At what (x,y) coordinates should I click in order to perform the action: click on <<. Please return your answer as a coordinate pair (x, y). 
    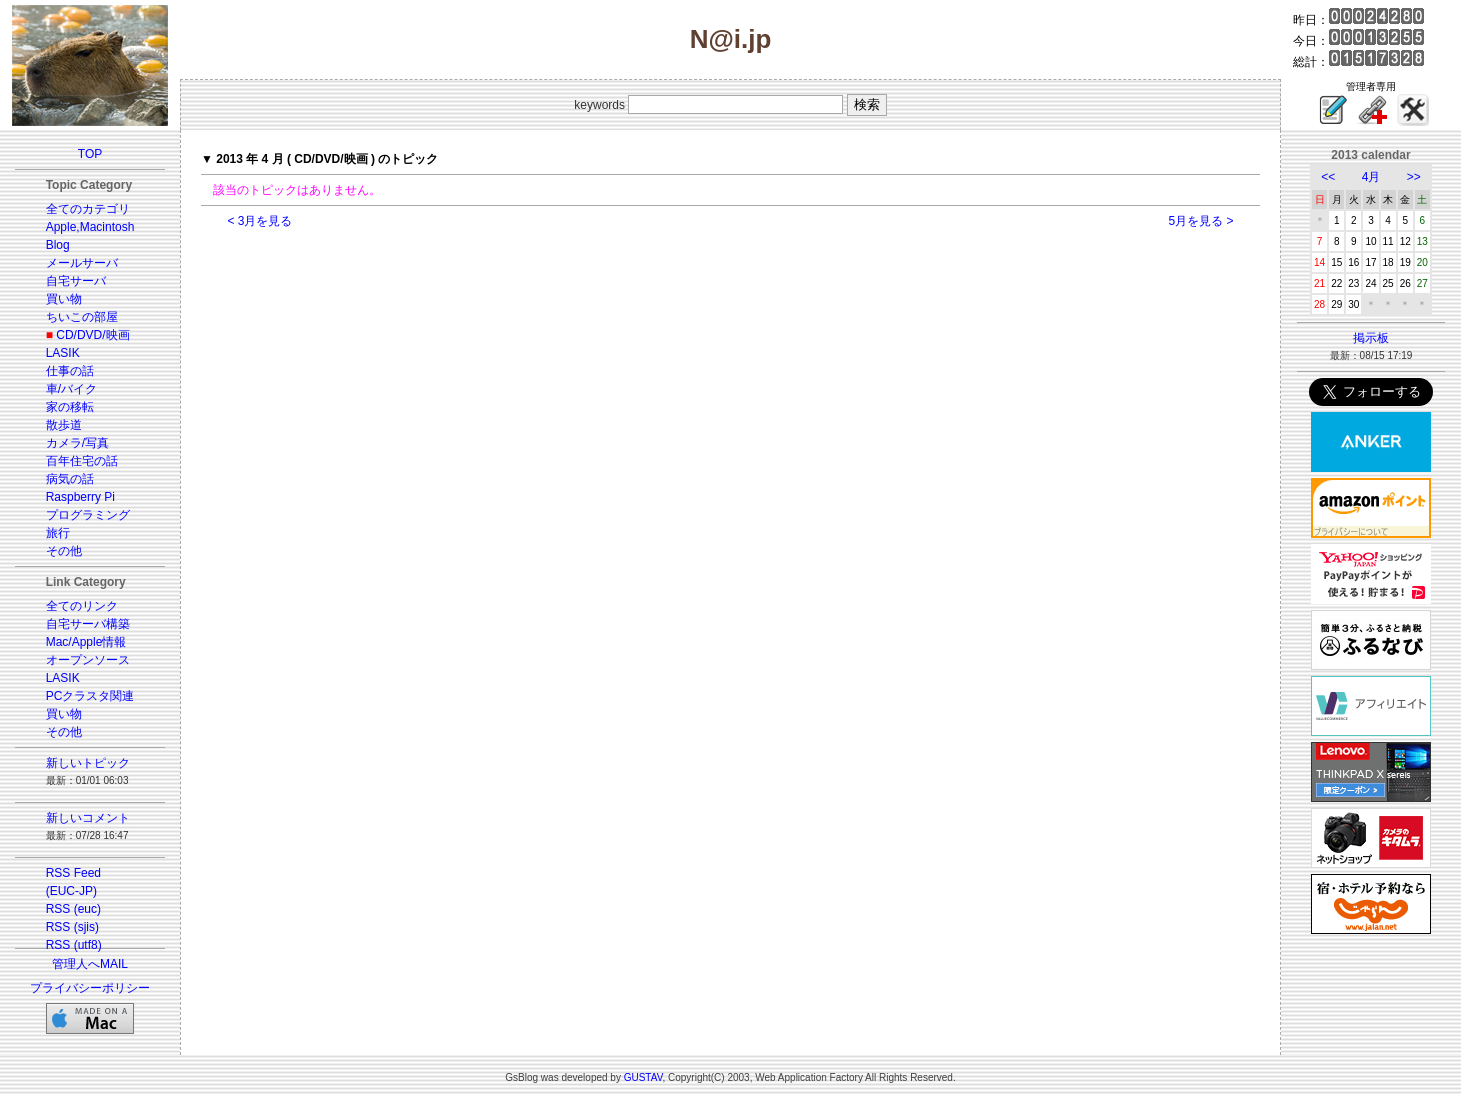
    Looking at the image, I should click on (1328, 177).